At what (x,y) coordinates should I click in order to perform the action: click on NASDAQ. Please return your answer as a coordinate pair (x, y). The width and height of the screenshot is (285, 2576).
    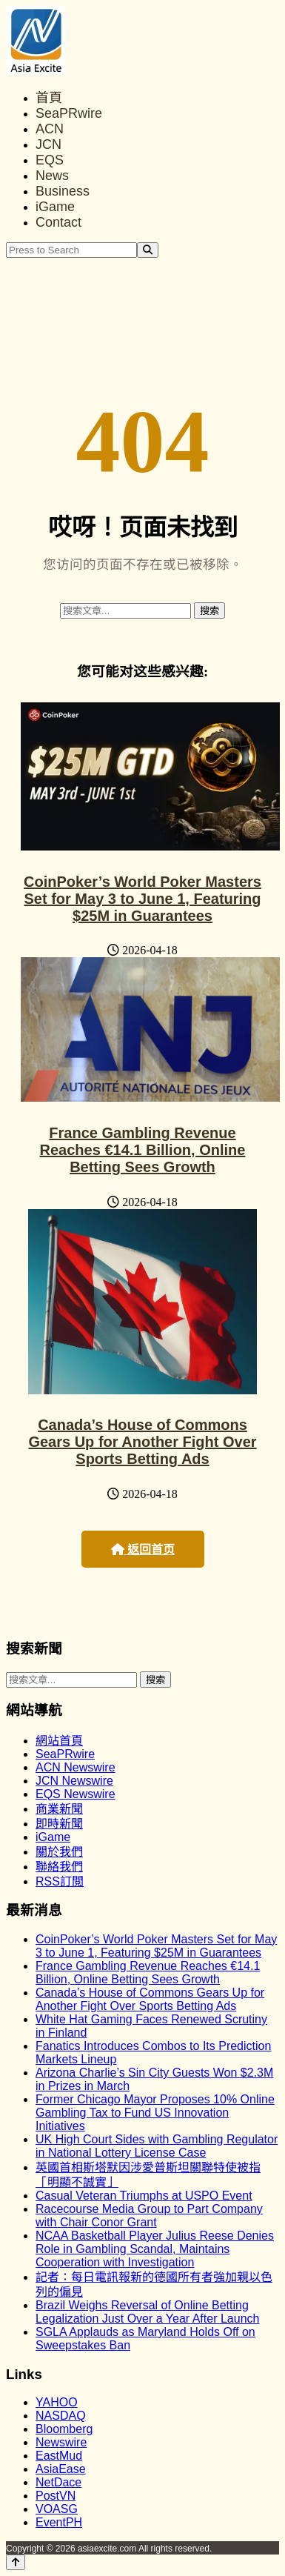
    Looking at the image, I should click on (61, 2415).